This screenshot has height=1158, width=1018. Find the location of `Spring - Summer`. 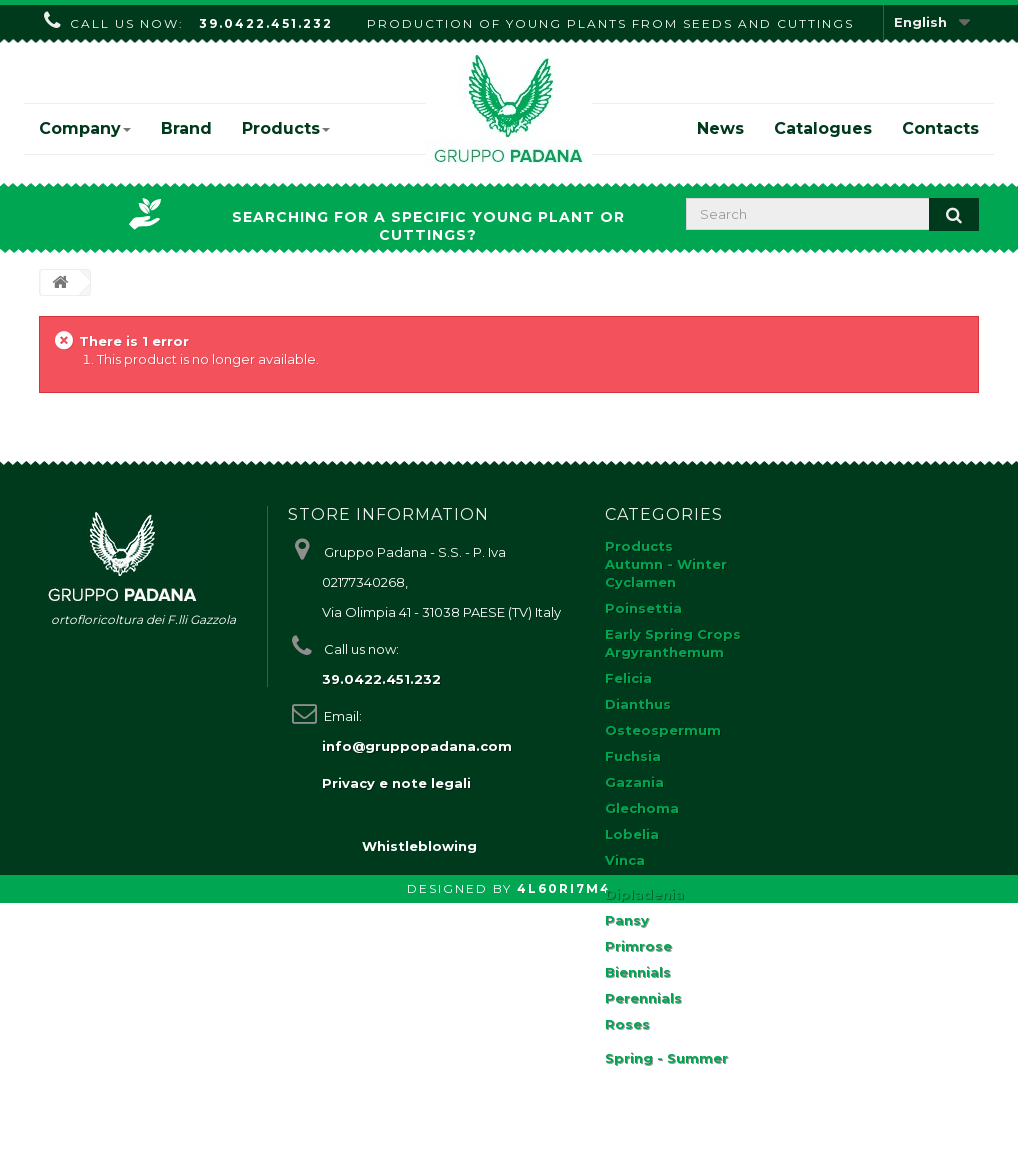

Spring - Summer is located at coordinates (666, 1058).